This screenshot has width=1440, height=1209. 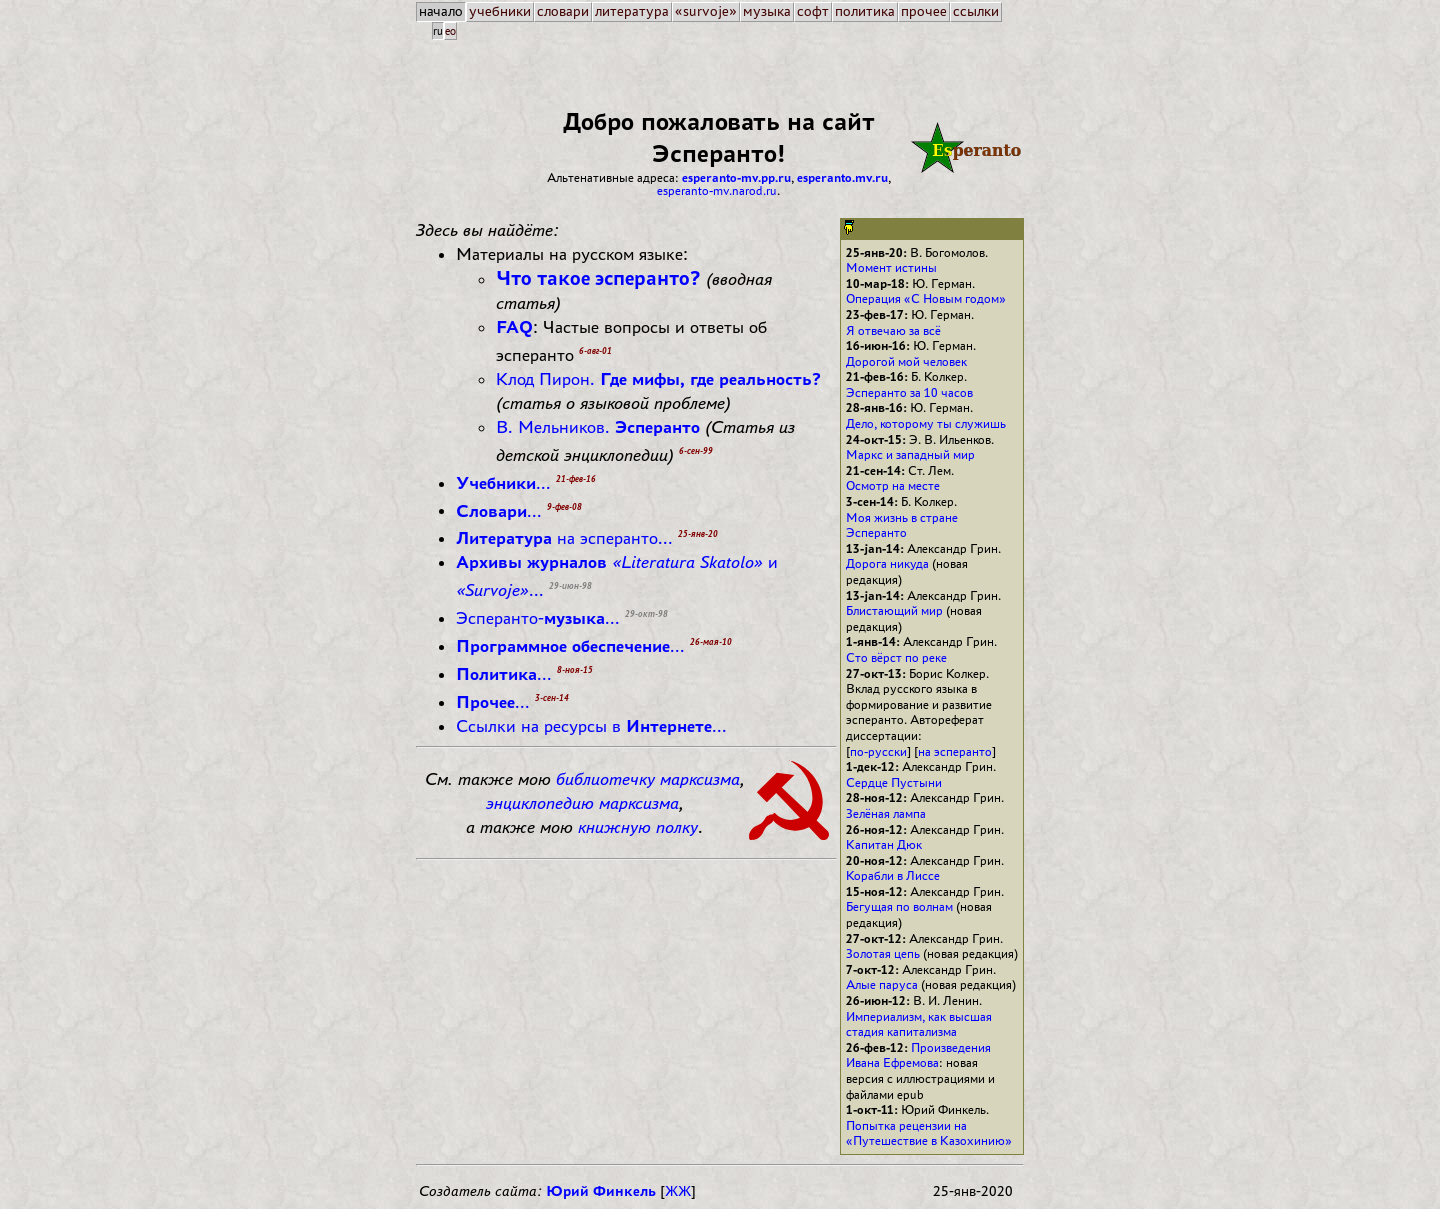 What do you see at coordinates (736, 177) in the screenshot?
I see `esperanto-mv.pp.ru` at bounding box center [736, 177].